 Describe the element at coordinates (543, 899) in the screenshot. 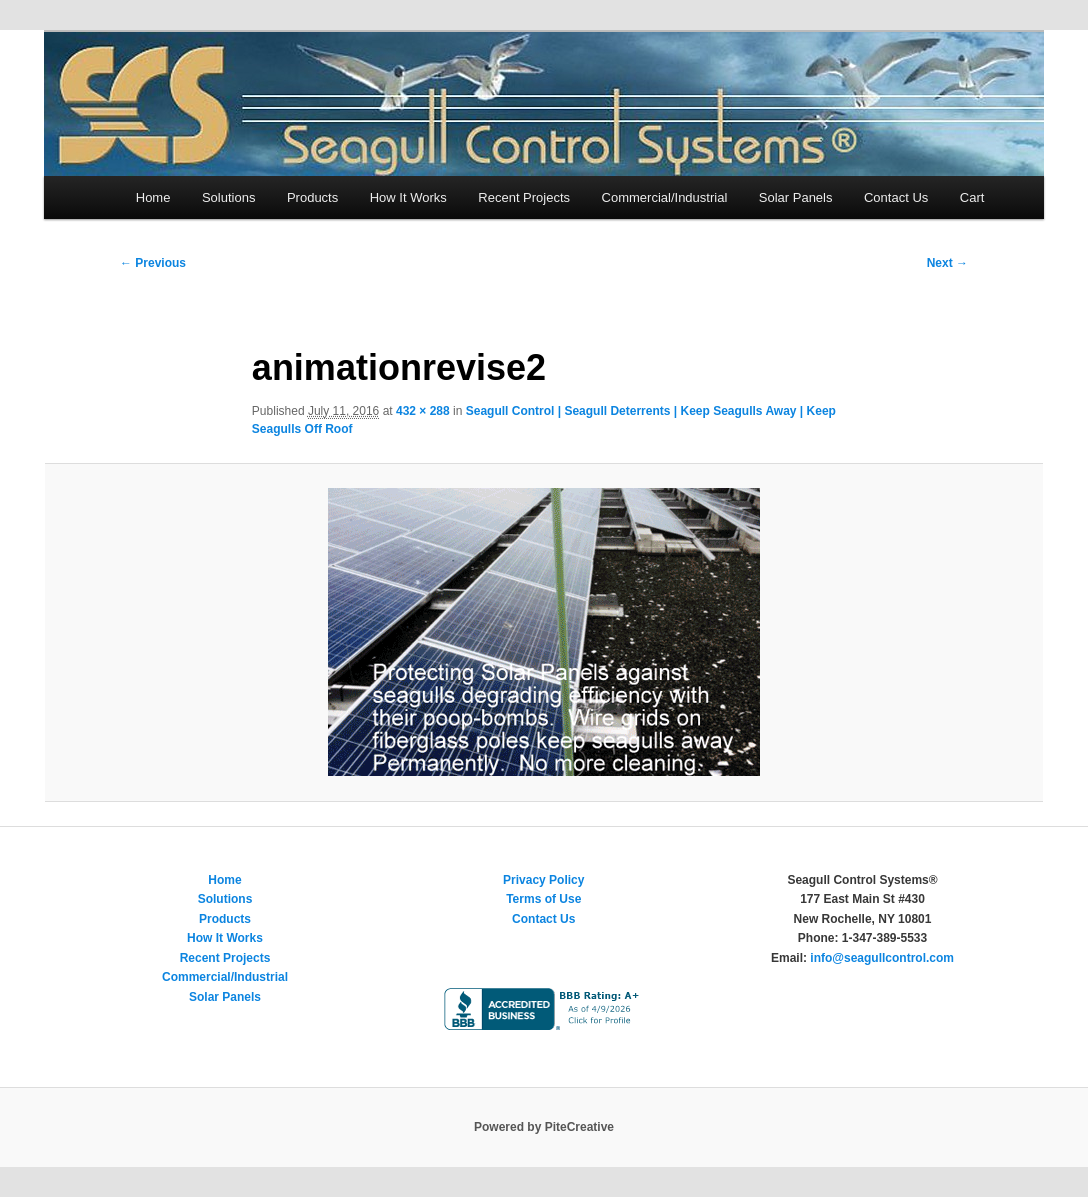

I see `Terms of Use` at that location.